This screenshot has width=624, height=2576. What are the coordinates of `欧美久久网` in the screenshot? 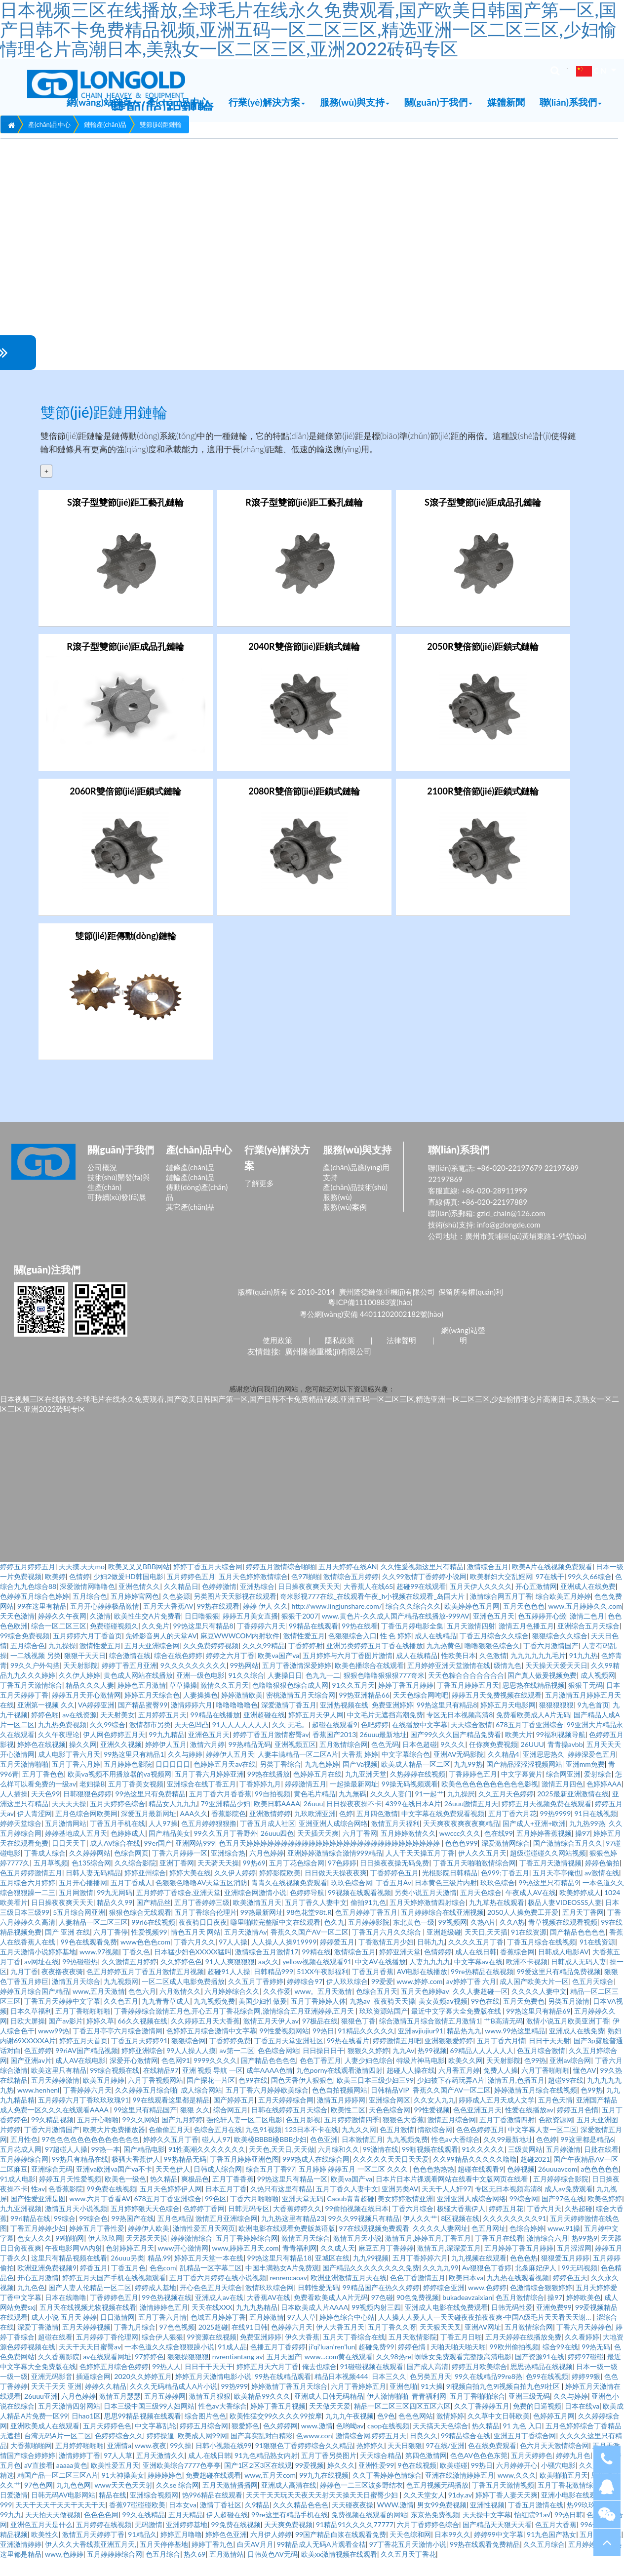 It's located at (465, 2077).